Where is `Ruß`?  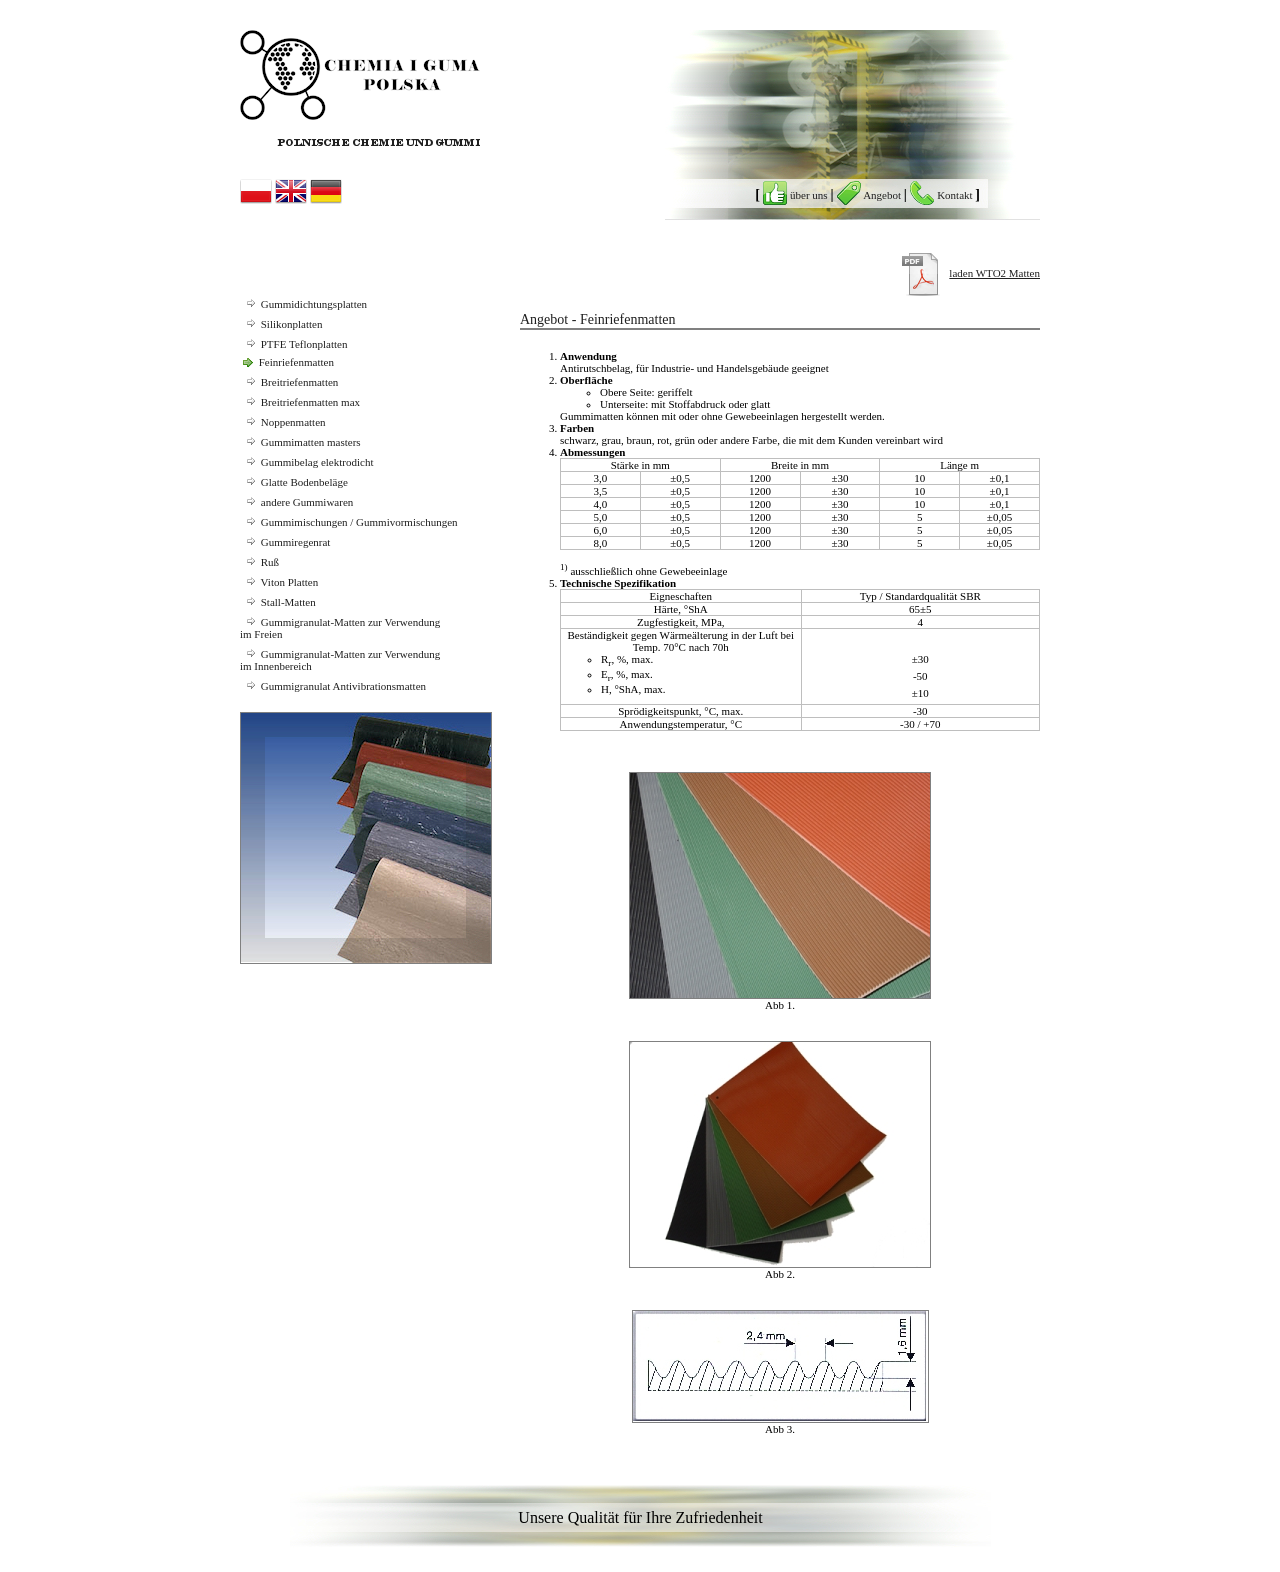
Ruß is located at coordinates (259, 562).